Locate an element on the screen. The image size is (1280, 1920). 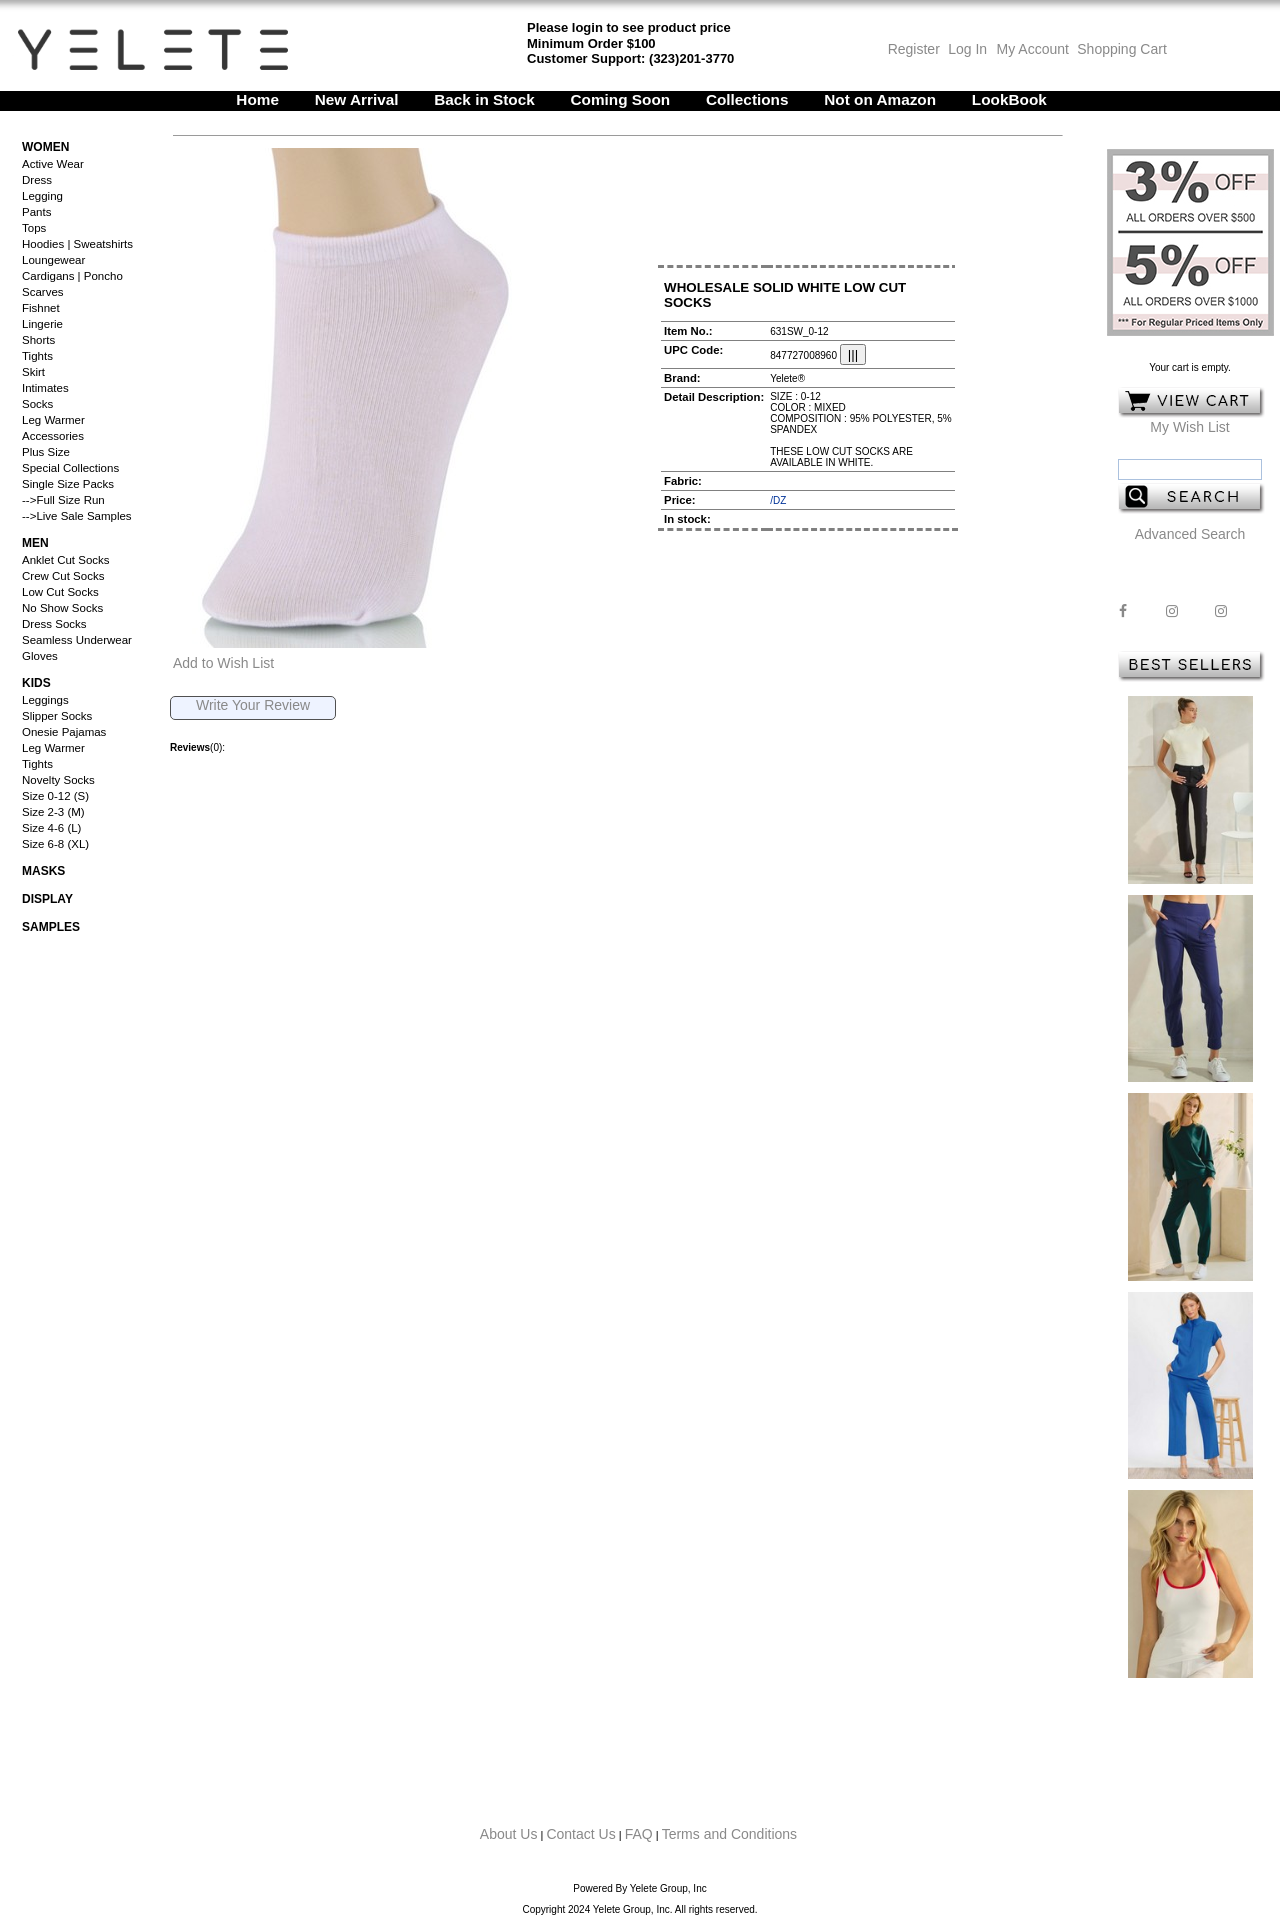
Masks is located at coordinates (43, 871).